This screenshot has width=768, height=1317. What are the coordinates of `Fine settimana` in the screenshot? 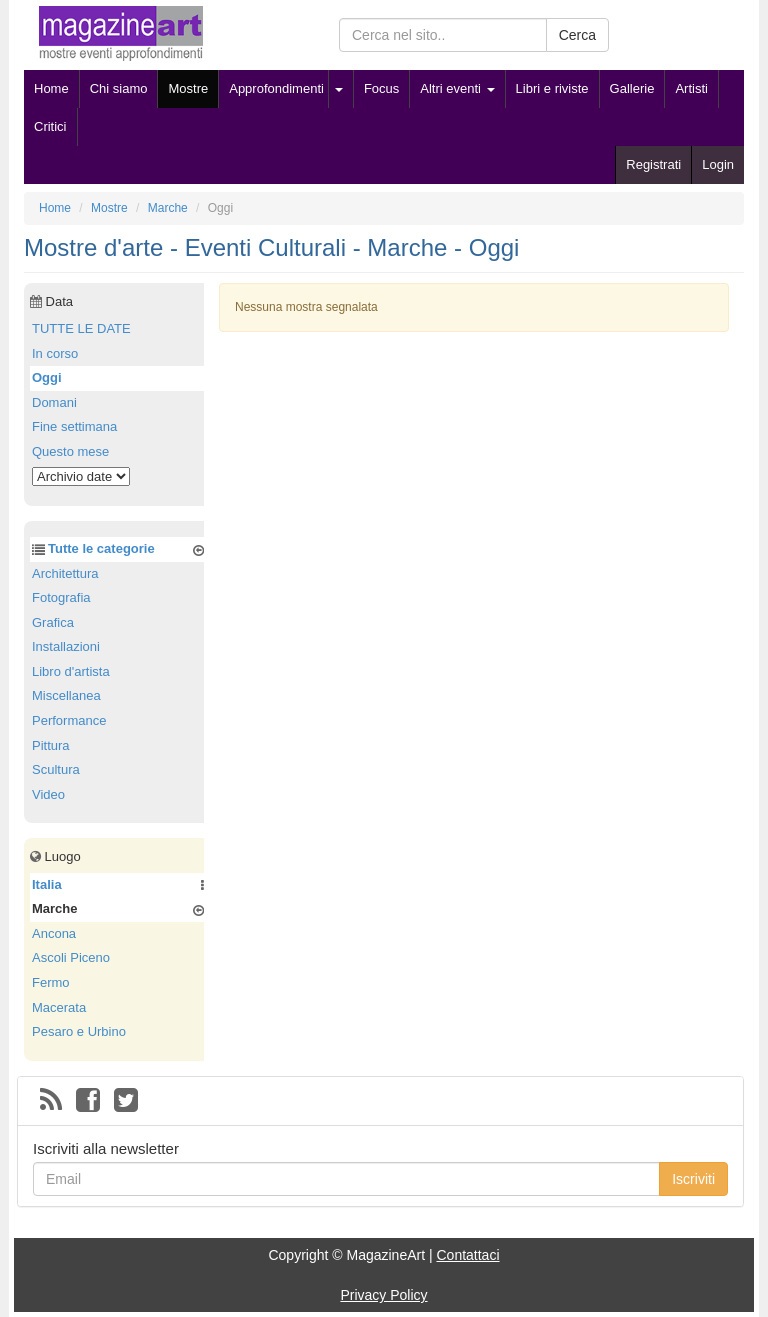 It's located at (74, 426).